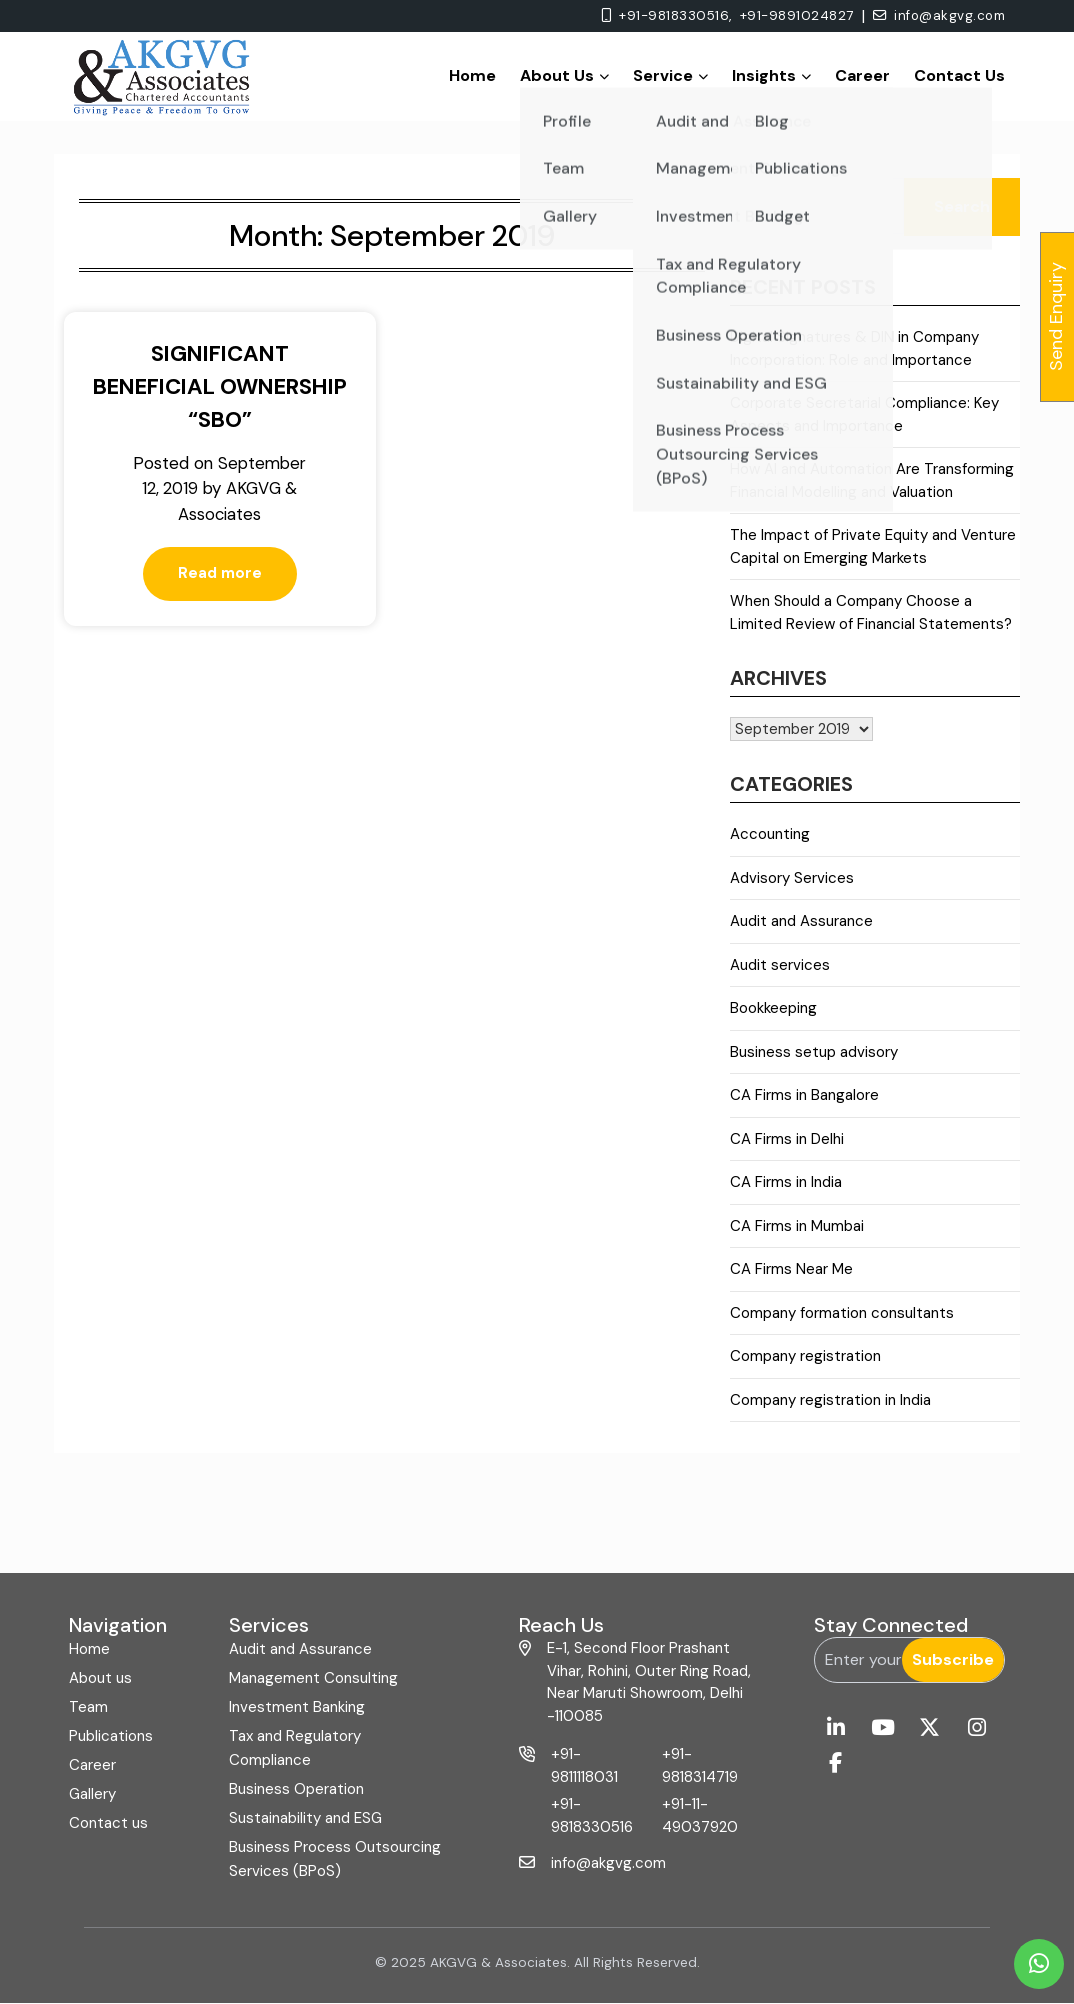 This screenshot has width=1074, height=2004. Describe the element at coordinates (111, 1736) in the screenshot. I see `Publications` at that location.